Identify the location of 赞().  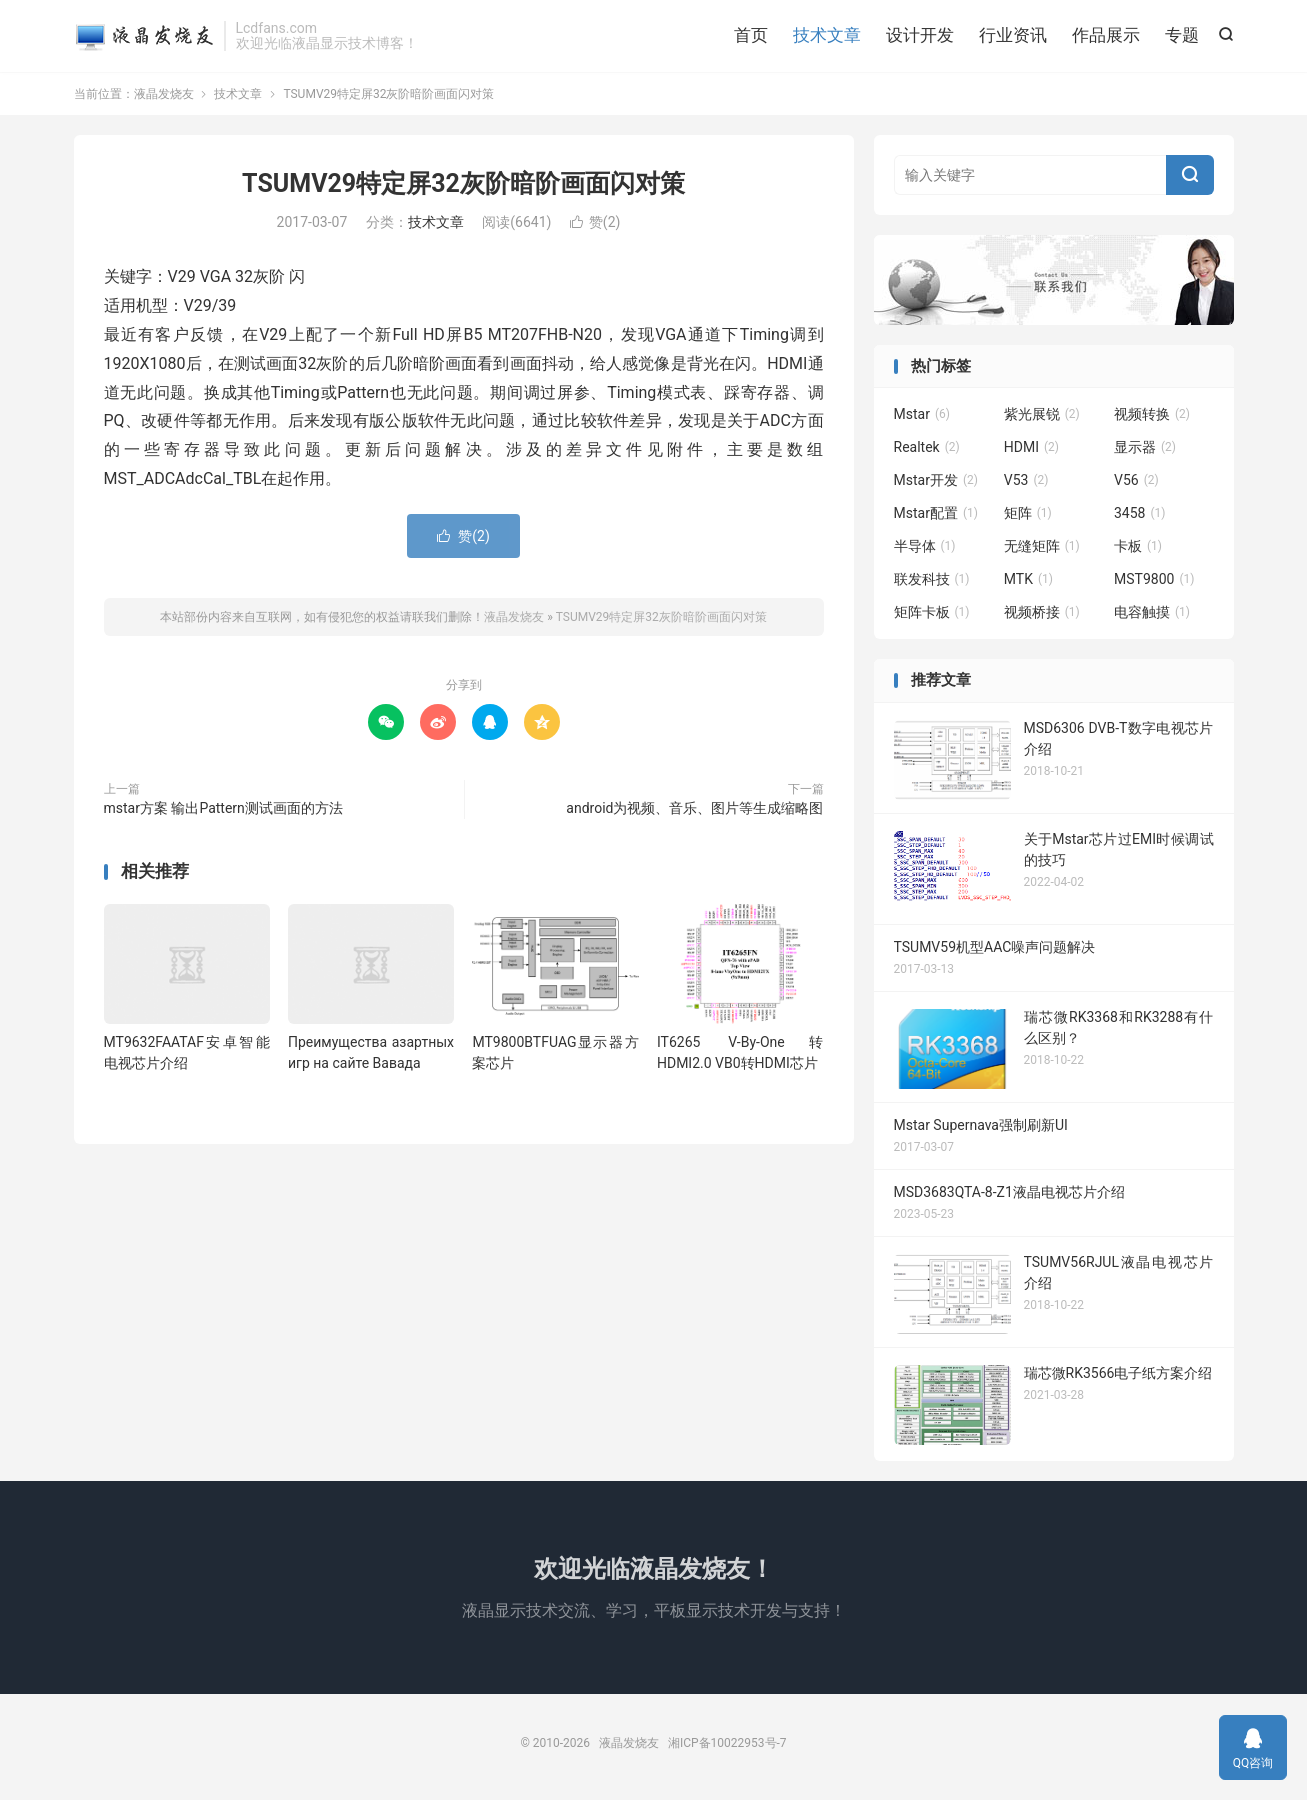
(595, 223).